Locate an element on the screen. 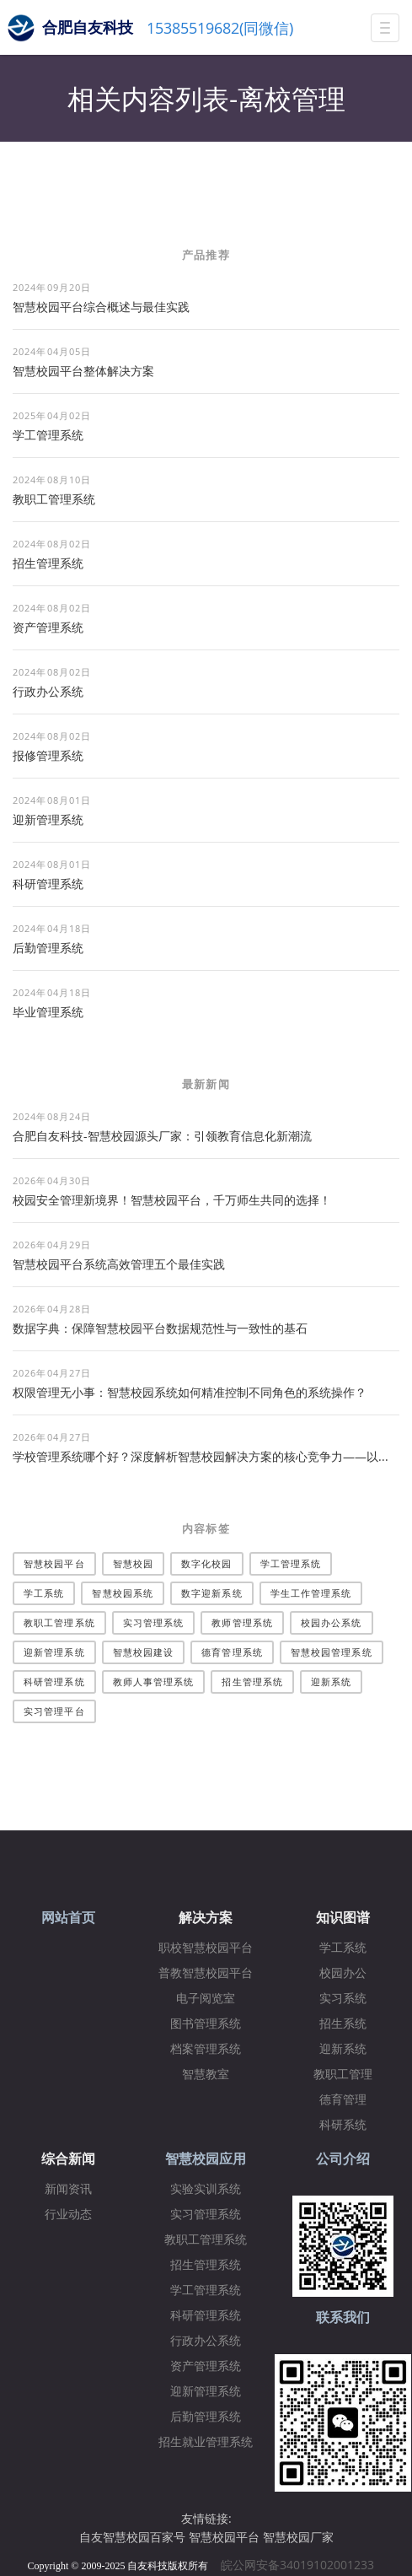  图书管理系统 is located at coordinates (205, 2024).